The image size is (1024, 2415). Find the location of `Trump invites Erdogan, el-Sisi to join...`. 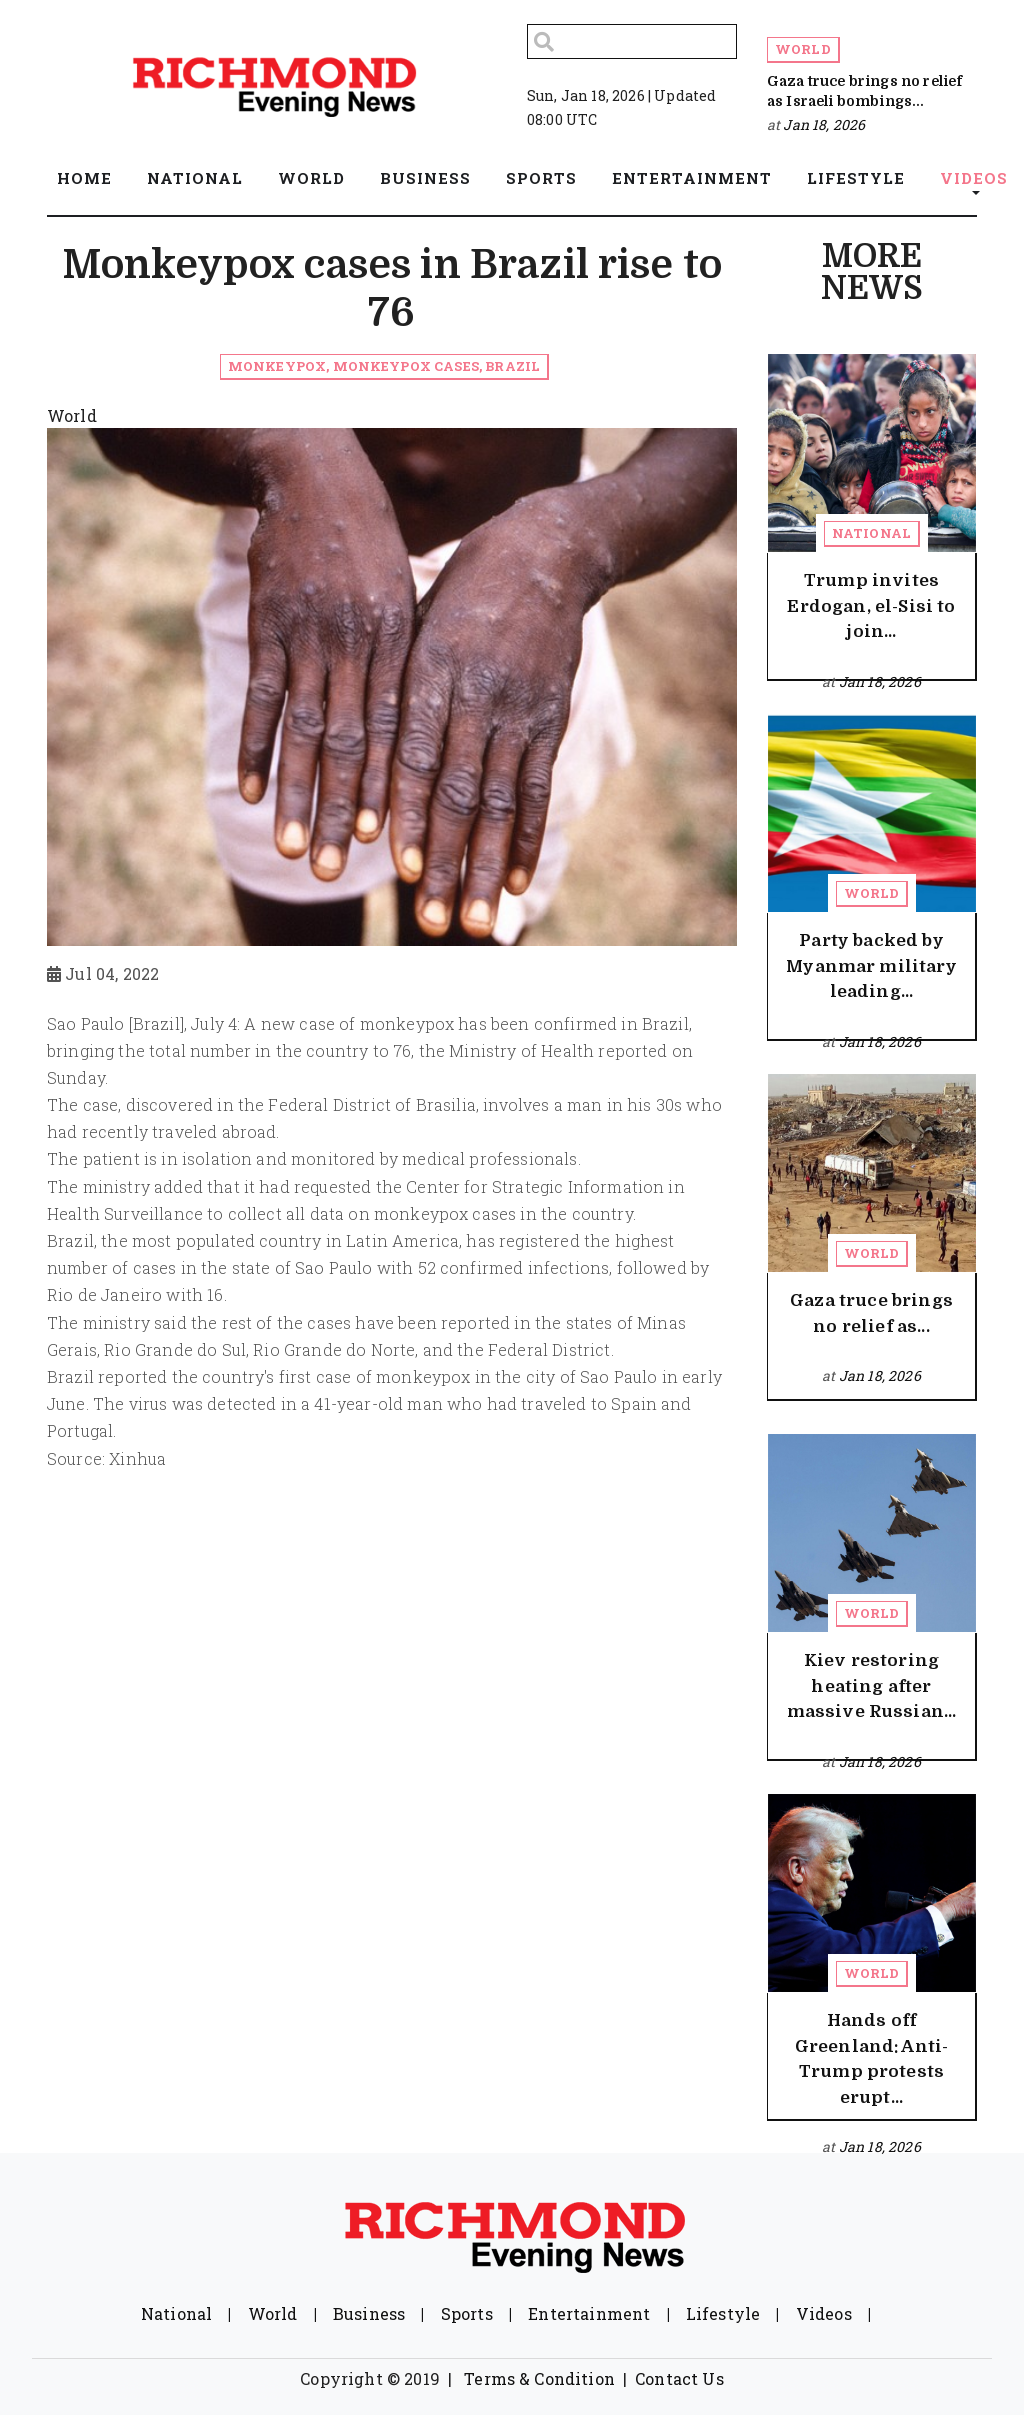

Trump invites Erdogan, el-Sisi to join... is located at coordinates (871, 606).